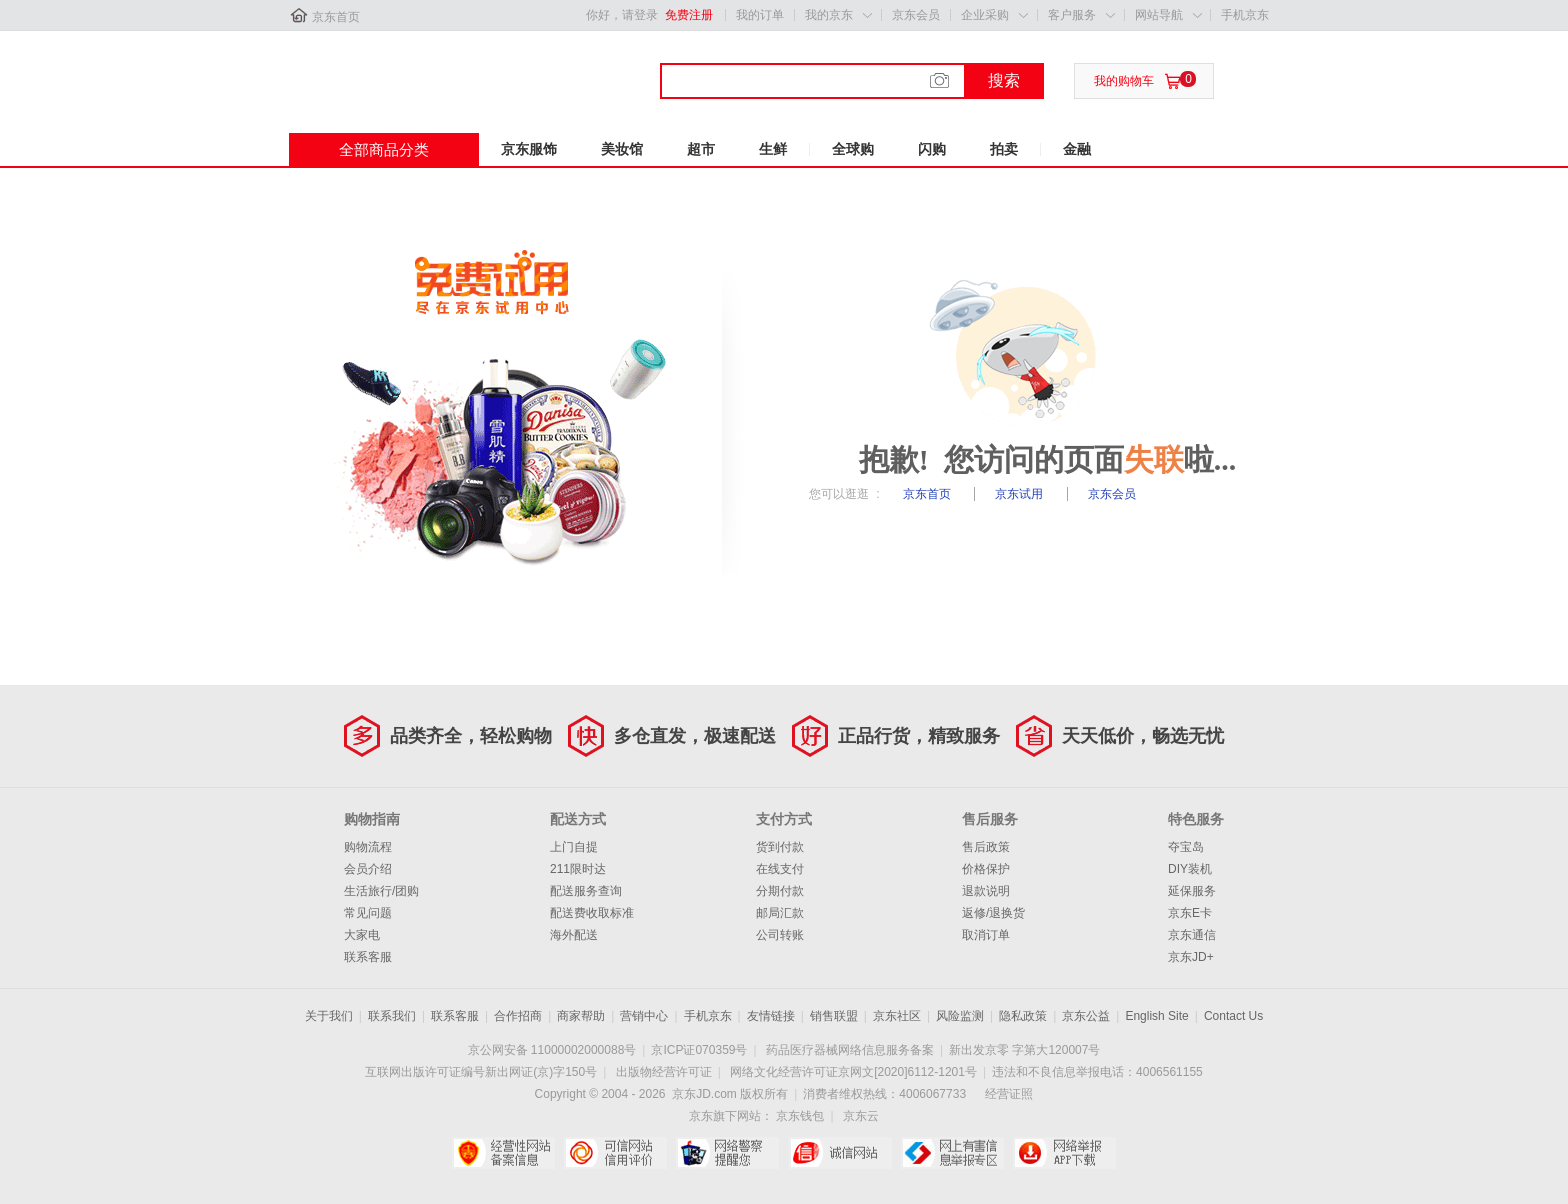 The width and height of the screenshot is (1568, 1204). I want to click on 商家帮助, so click(581, 1016).